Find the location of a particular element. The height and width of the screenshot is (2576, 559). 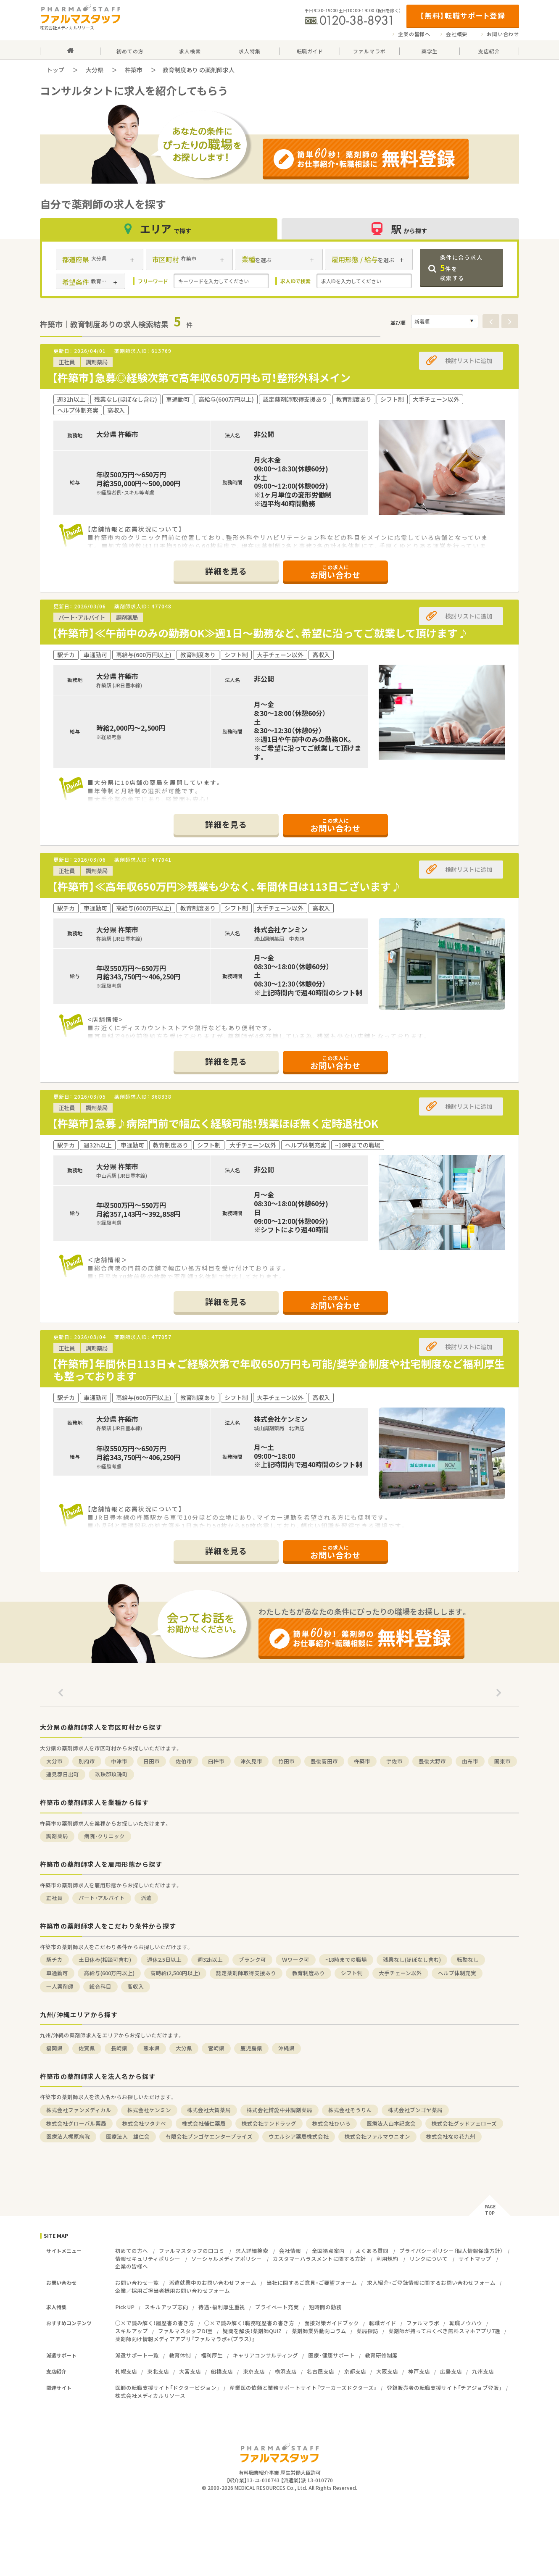

調剤薬局 is located at coordinates (57, 1836).